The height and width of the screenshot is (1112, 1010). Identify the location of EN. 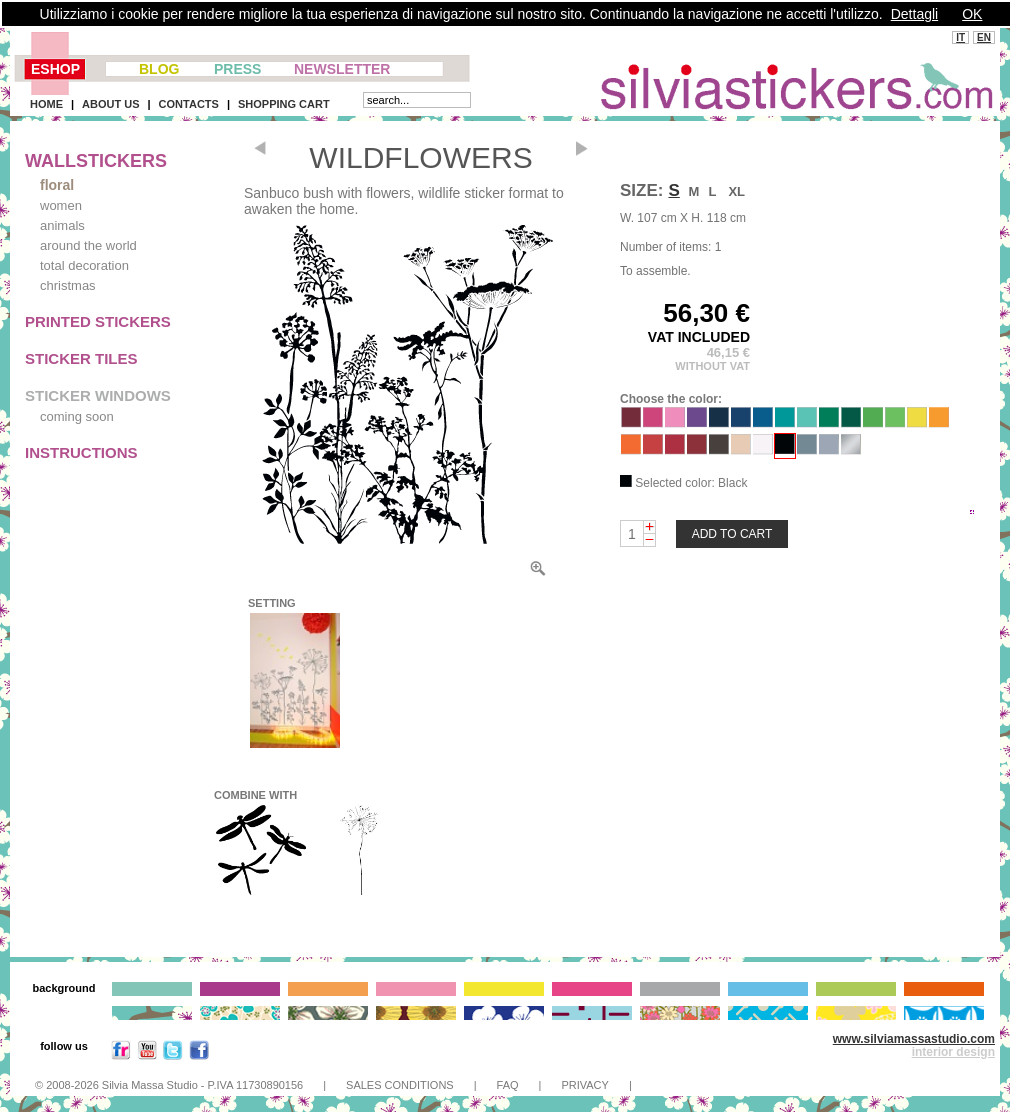
(984, 37).